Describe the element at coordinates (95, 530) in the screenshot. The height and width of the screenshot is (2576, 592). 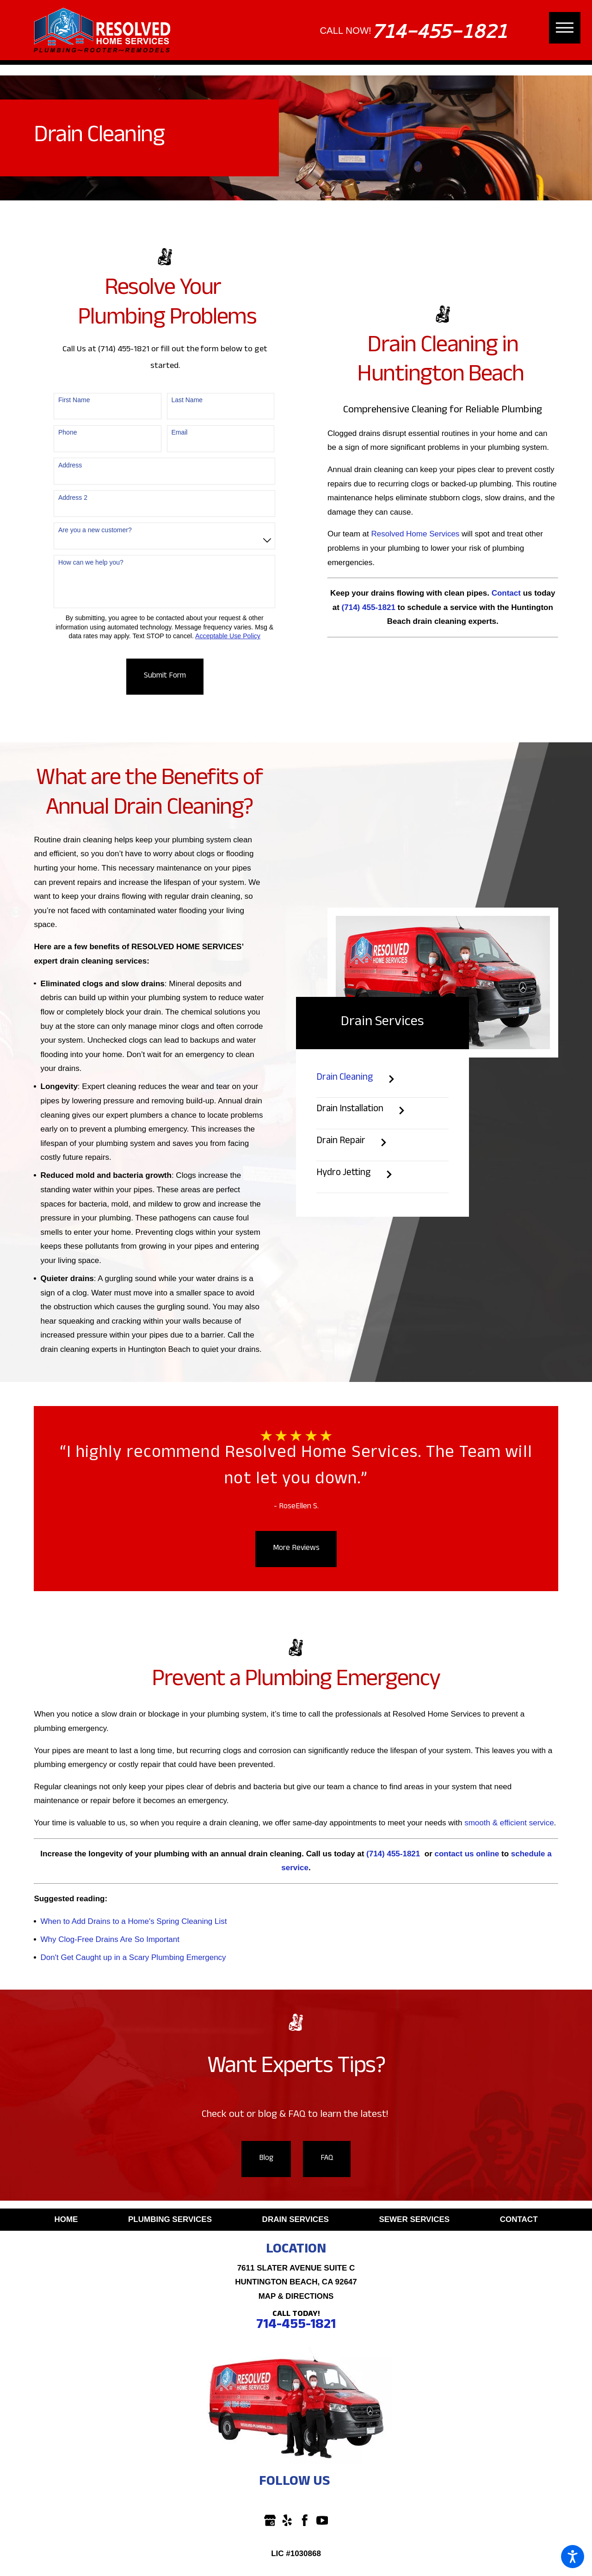
I see `Are you a new customer?` at that location.